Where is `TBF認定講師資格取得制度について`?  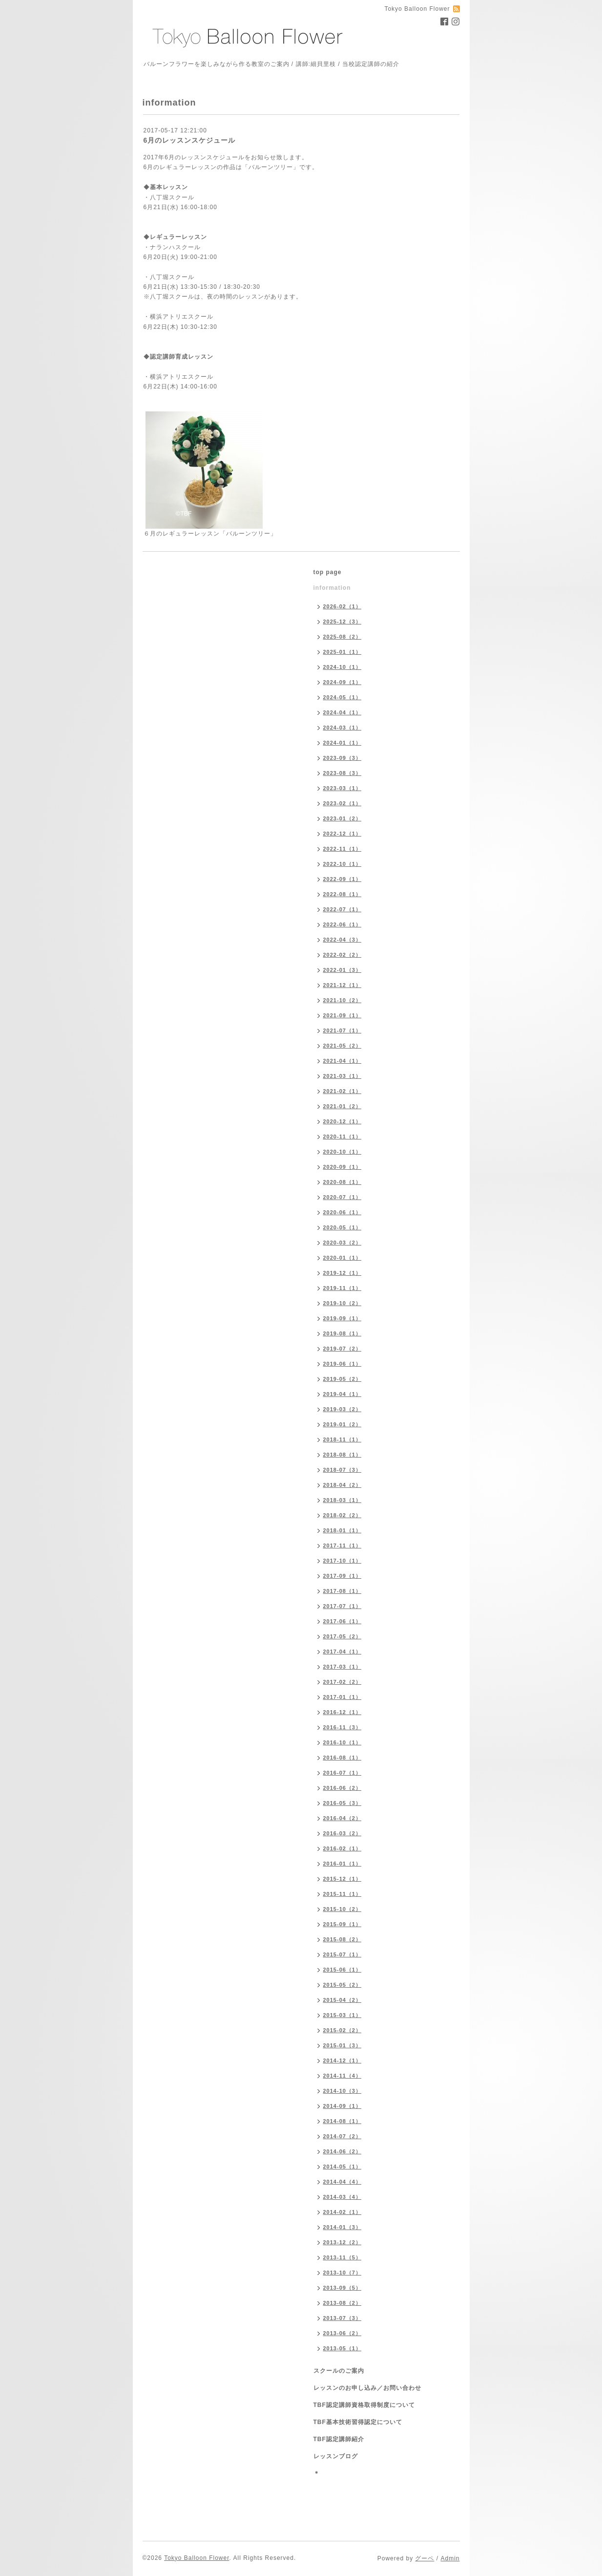
TBF認定講師資格取得制度について is located at coordinates (364, 2405).